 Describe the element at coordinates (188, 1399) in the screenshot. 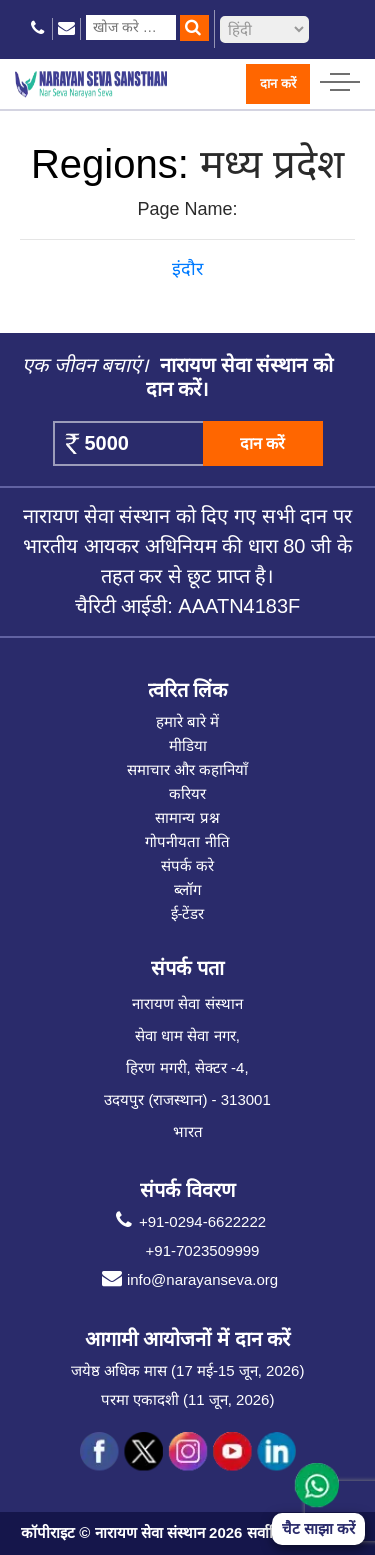

I see `परमा एकादशी (11 जून, 2026)` at that location.